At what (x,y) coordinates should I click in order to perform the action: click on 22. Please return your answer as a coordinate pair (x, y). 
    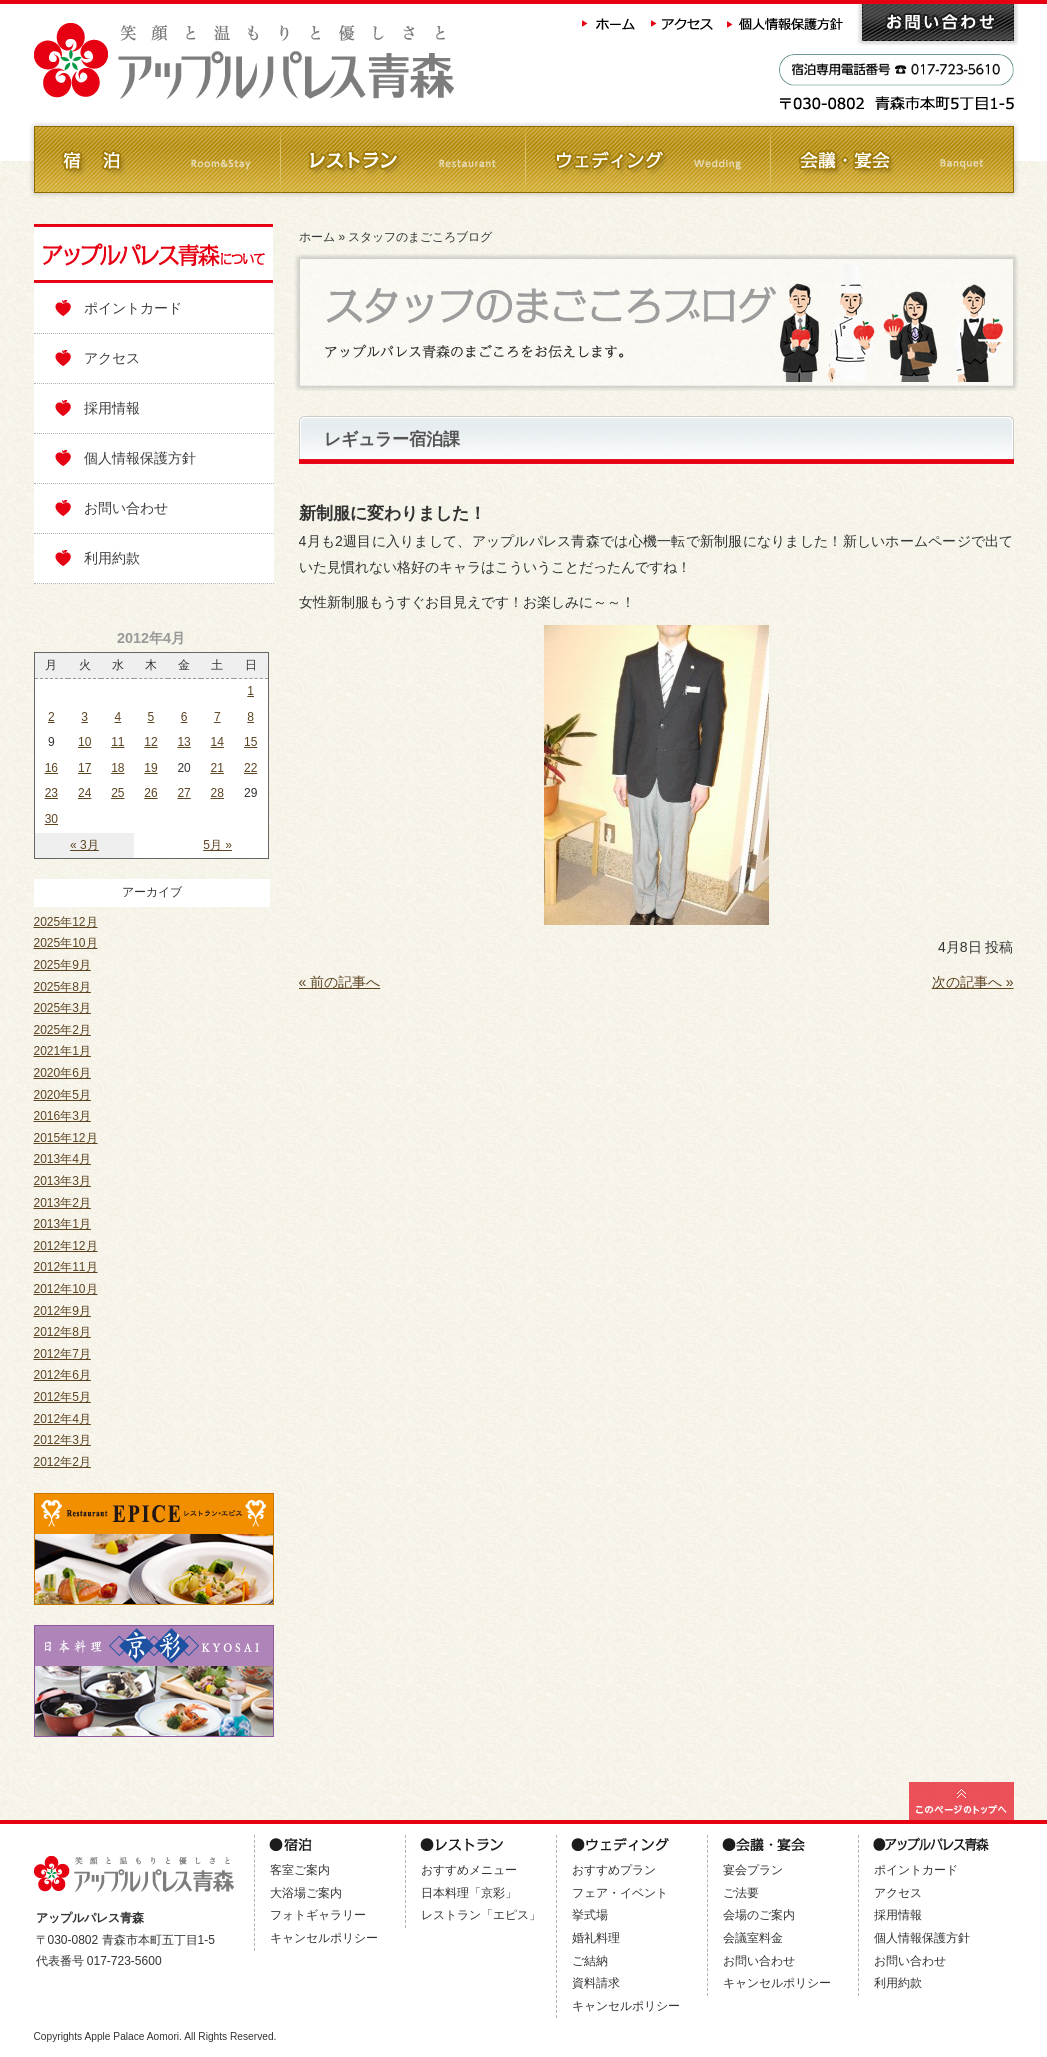
    Looking at the image, I should click on (250, 768).